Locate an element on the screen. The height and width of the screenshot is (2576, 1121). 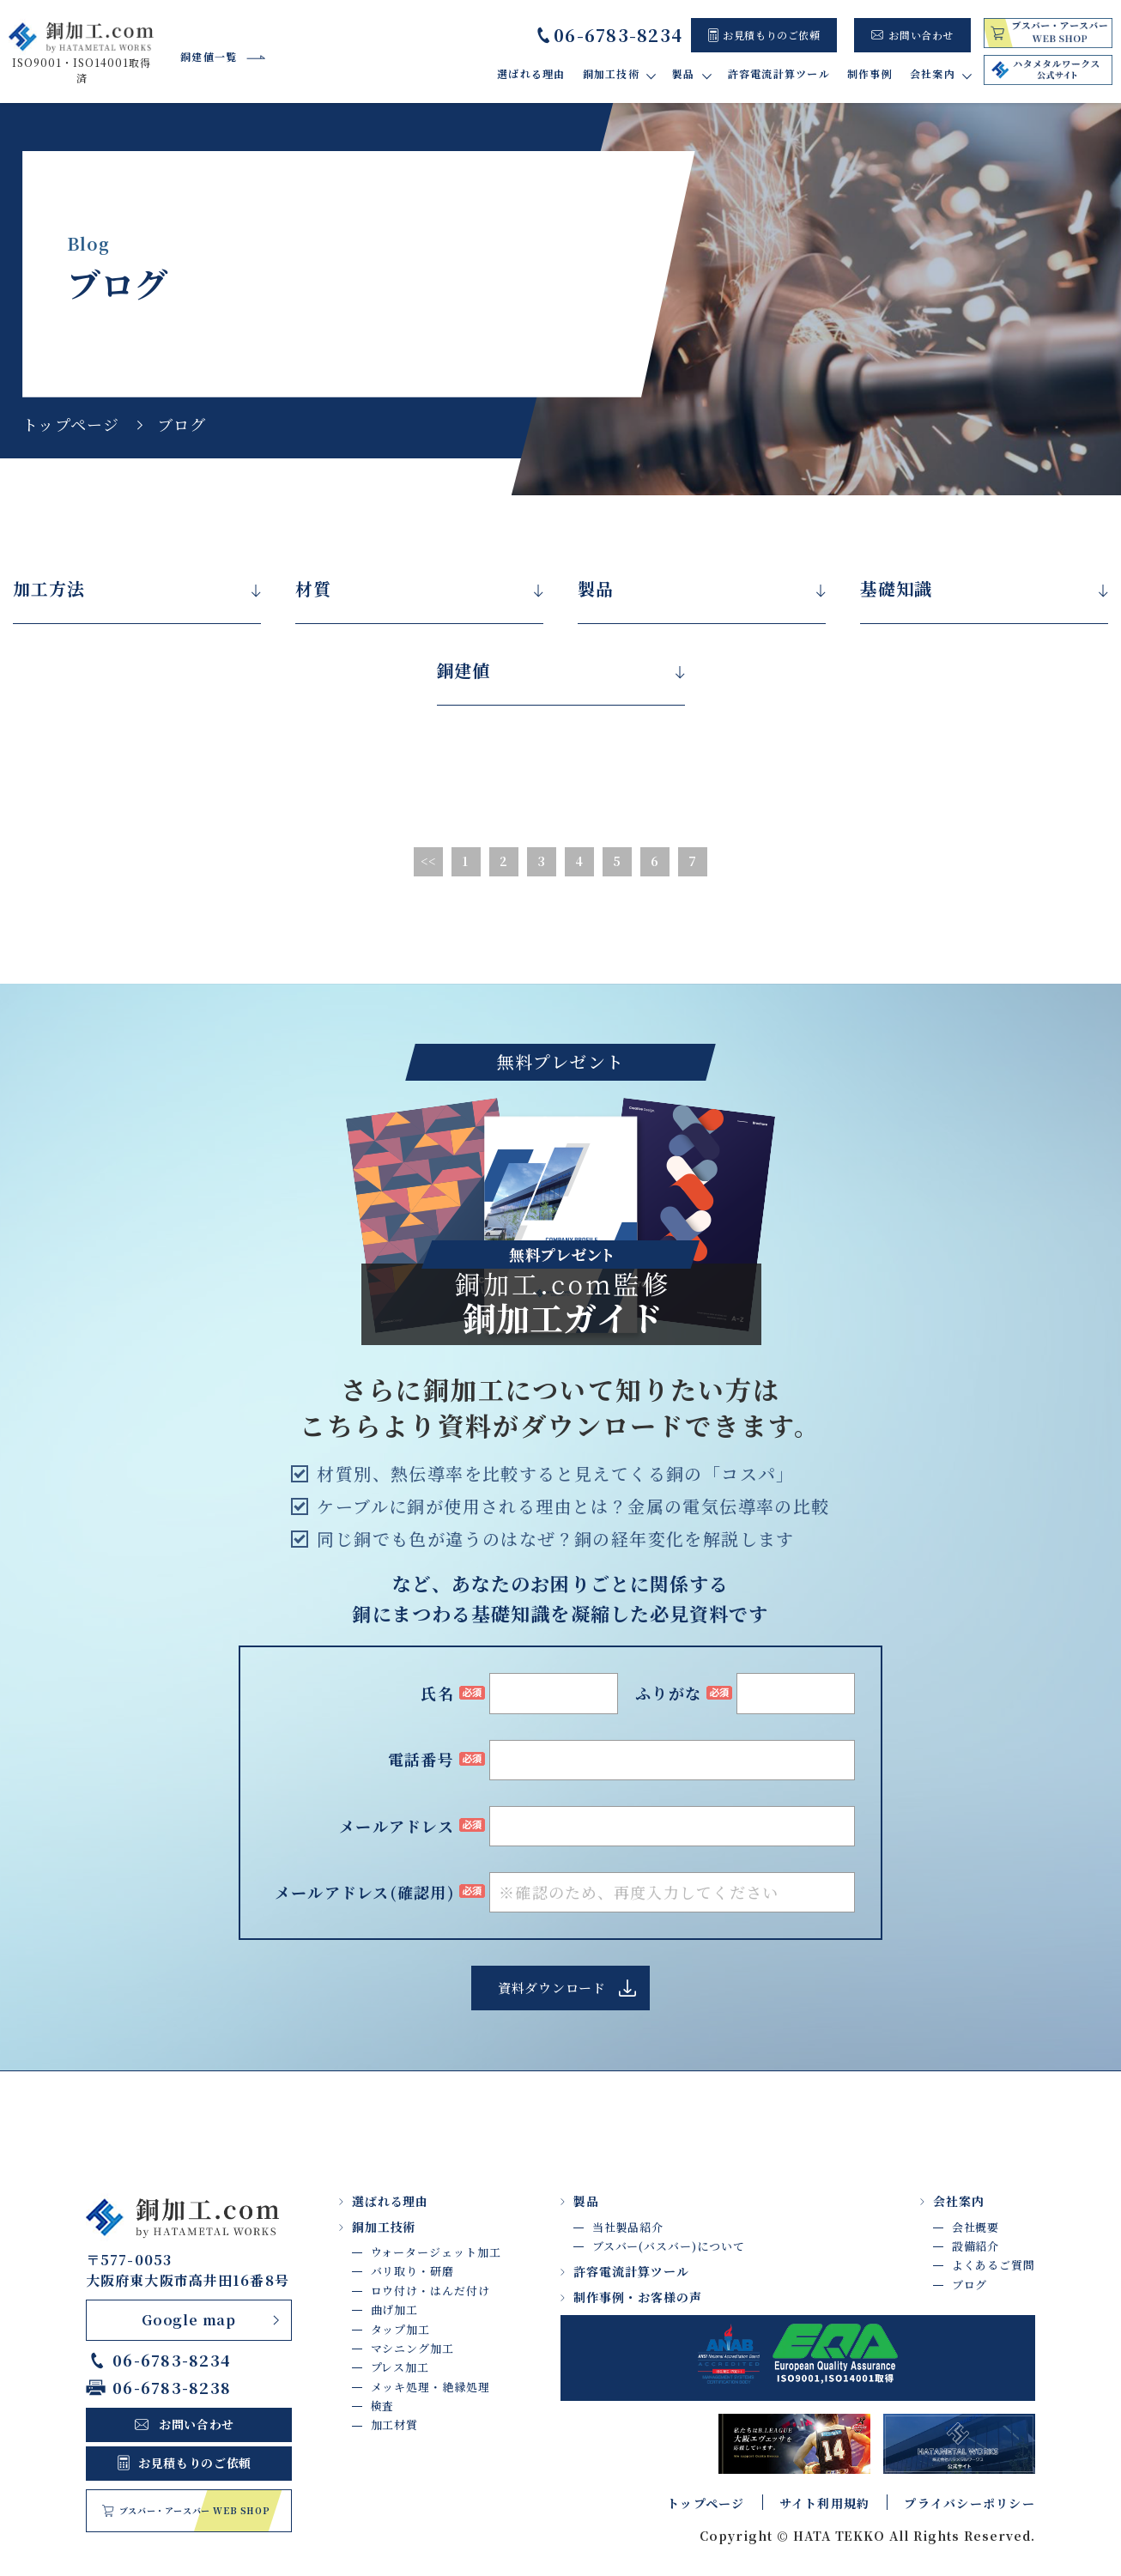
曲げ加工 is located at coordinates (395, 2309).